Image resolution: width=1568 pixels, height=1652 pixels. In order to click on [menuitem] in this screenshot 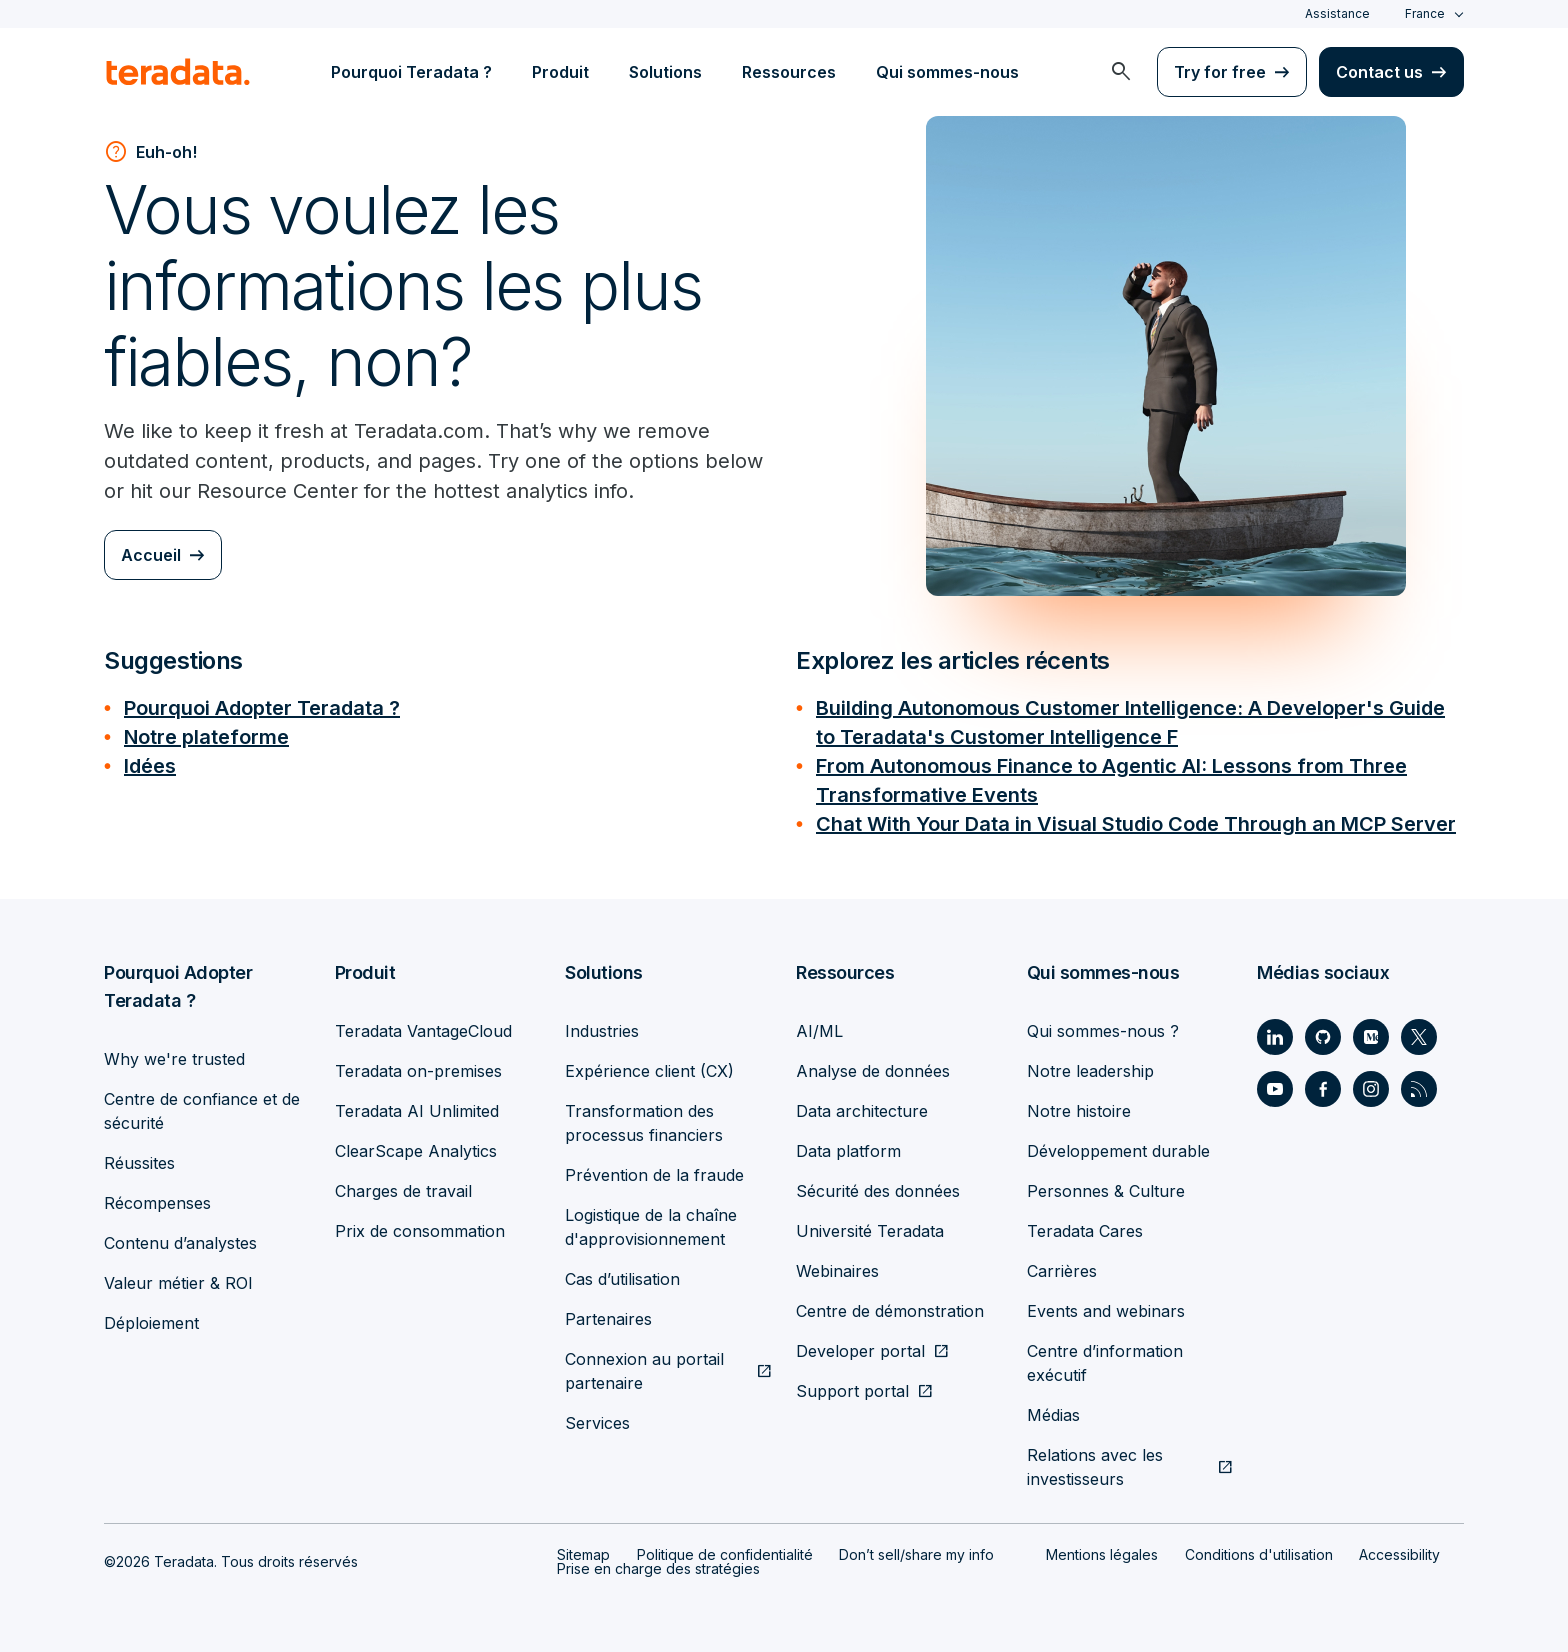, I will do `click(1121, 72)`.